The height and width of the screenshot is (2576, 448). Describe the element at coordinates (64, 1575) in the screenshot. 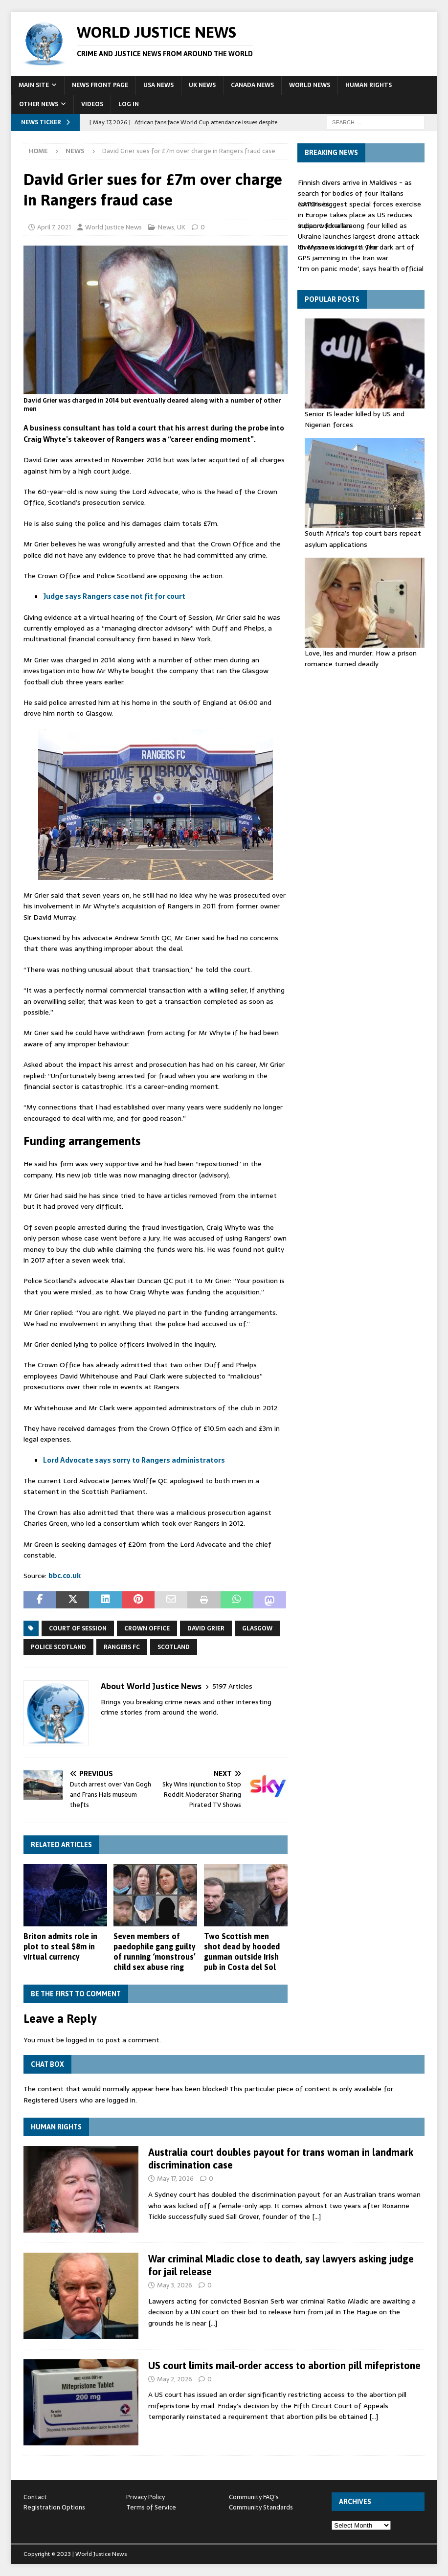

I see `bbc.co.uk` at that location.